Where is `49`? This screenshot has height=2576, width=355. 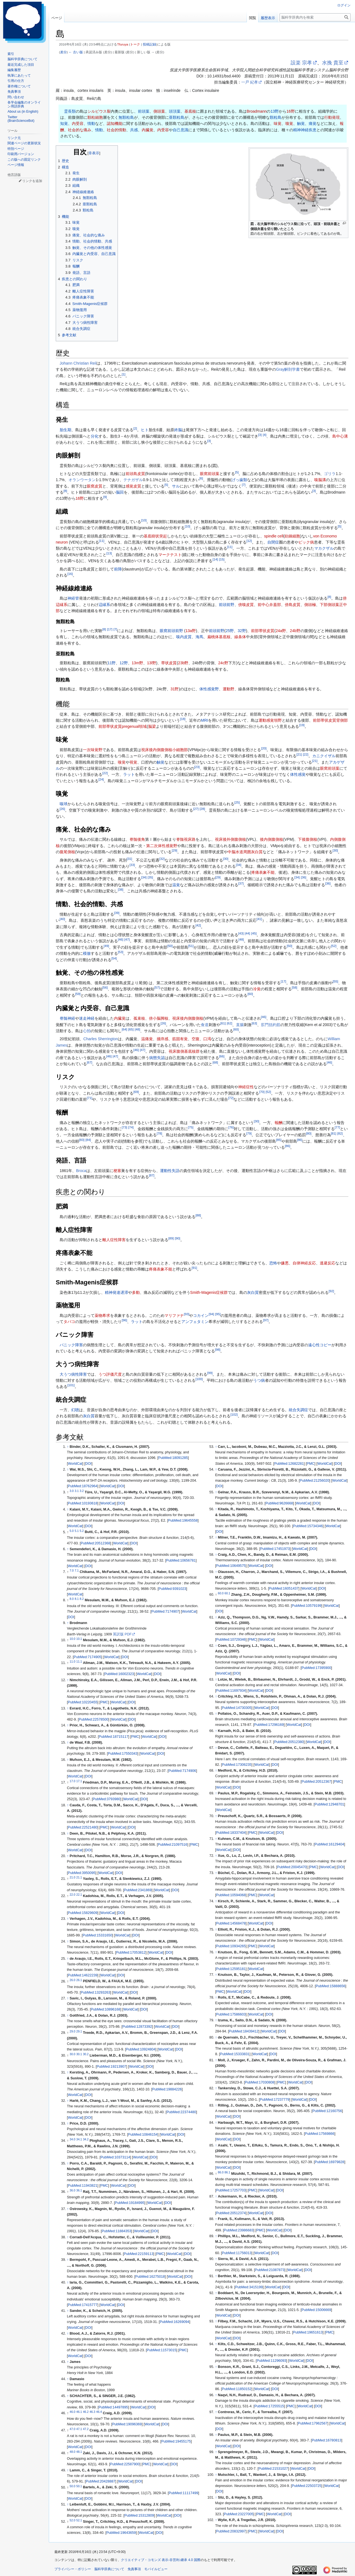 49 is located at coordinates (106, 946).